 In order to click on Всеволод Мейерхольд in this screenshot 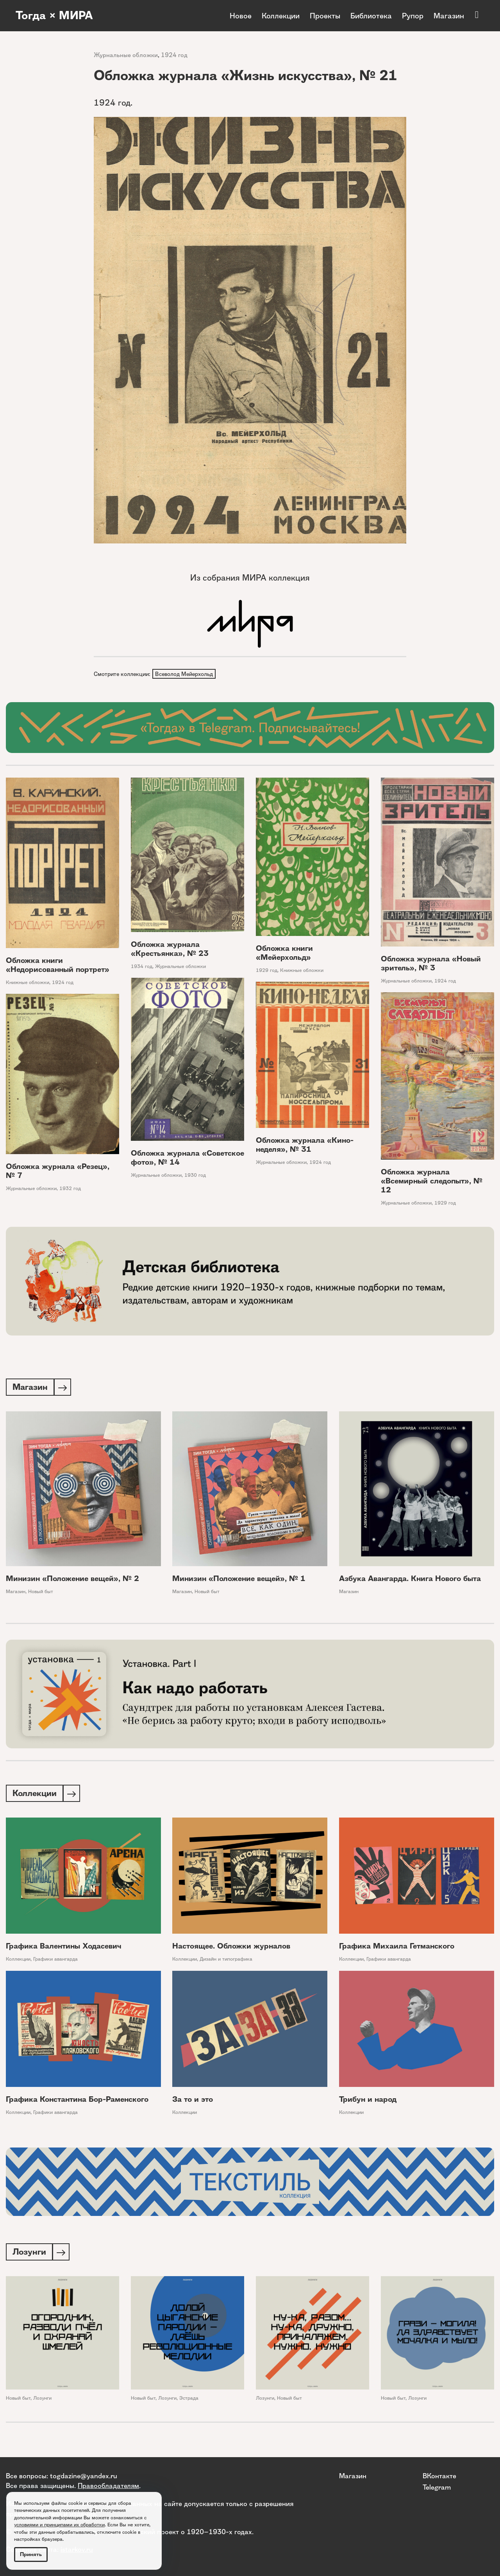, I will do `click(184, 674)`.